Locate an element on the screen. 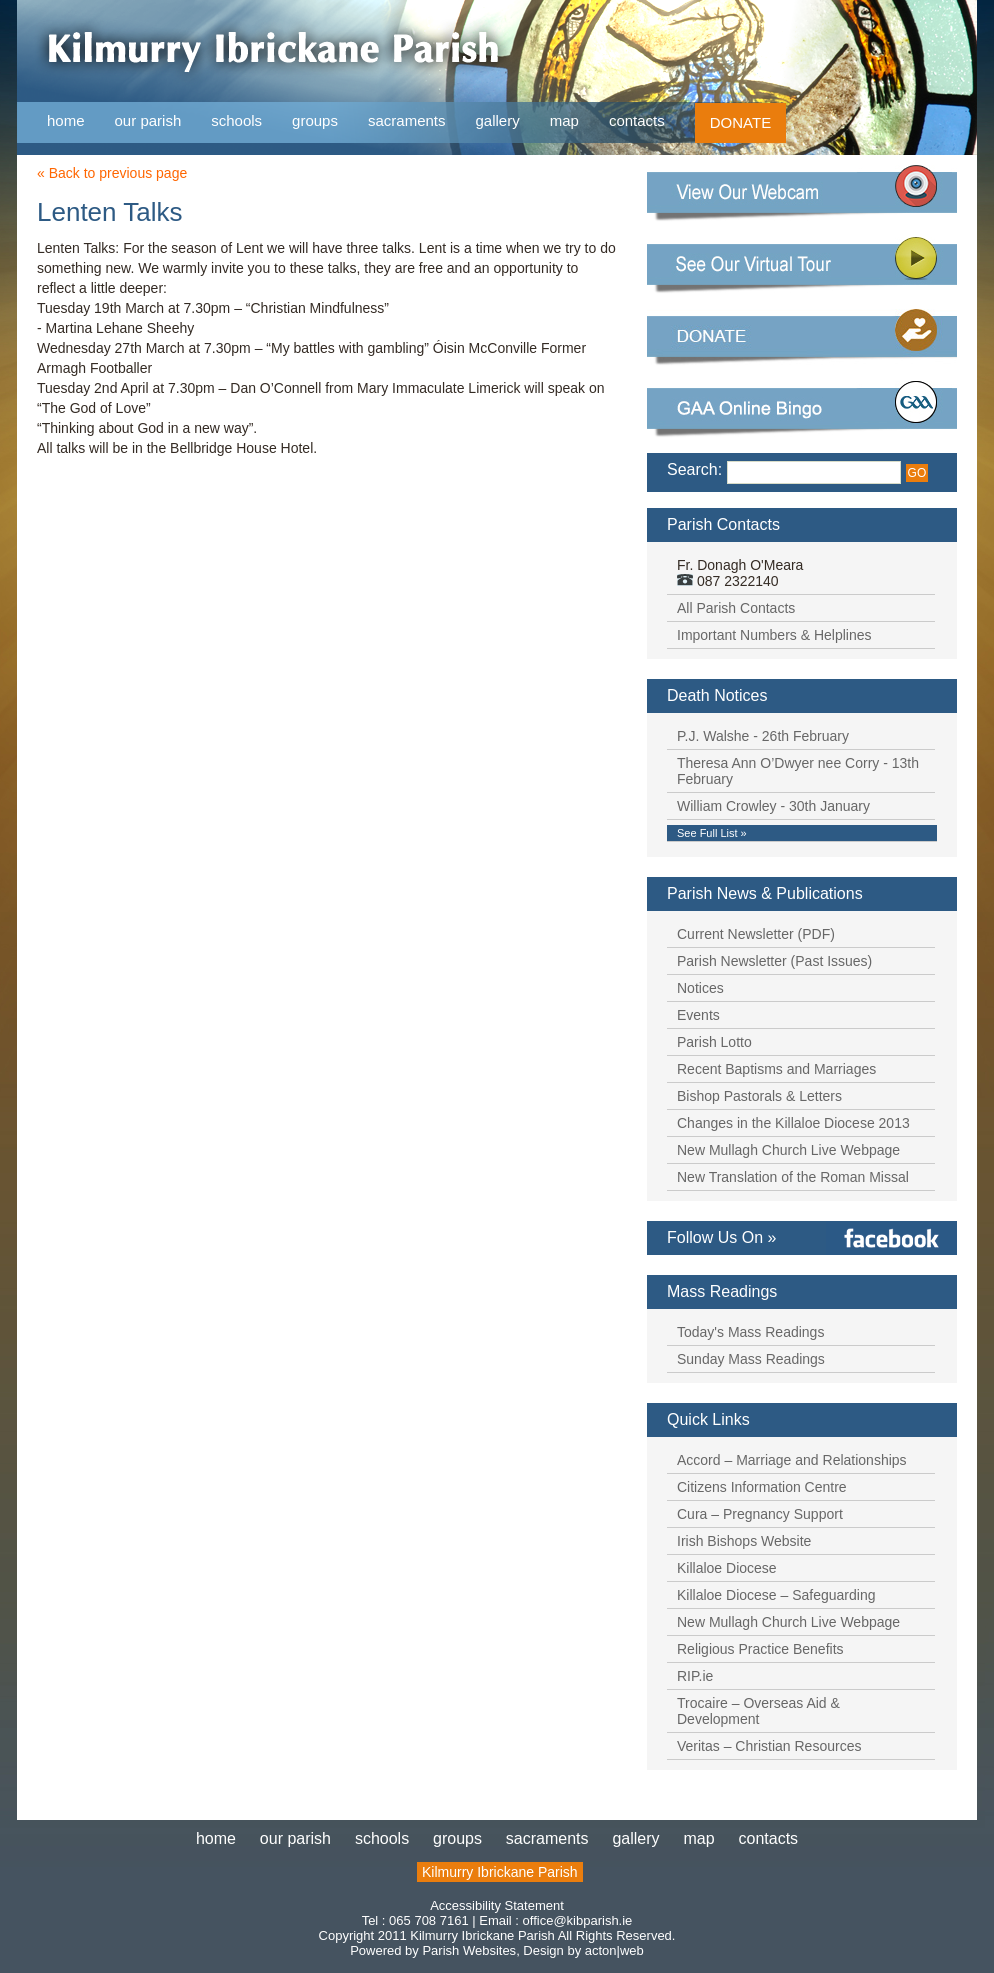 Image resolution: width=994 pixels, height=1973 pixels. acton|web is located at coordinates (614, 1950).